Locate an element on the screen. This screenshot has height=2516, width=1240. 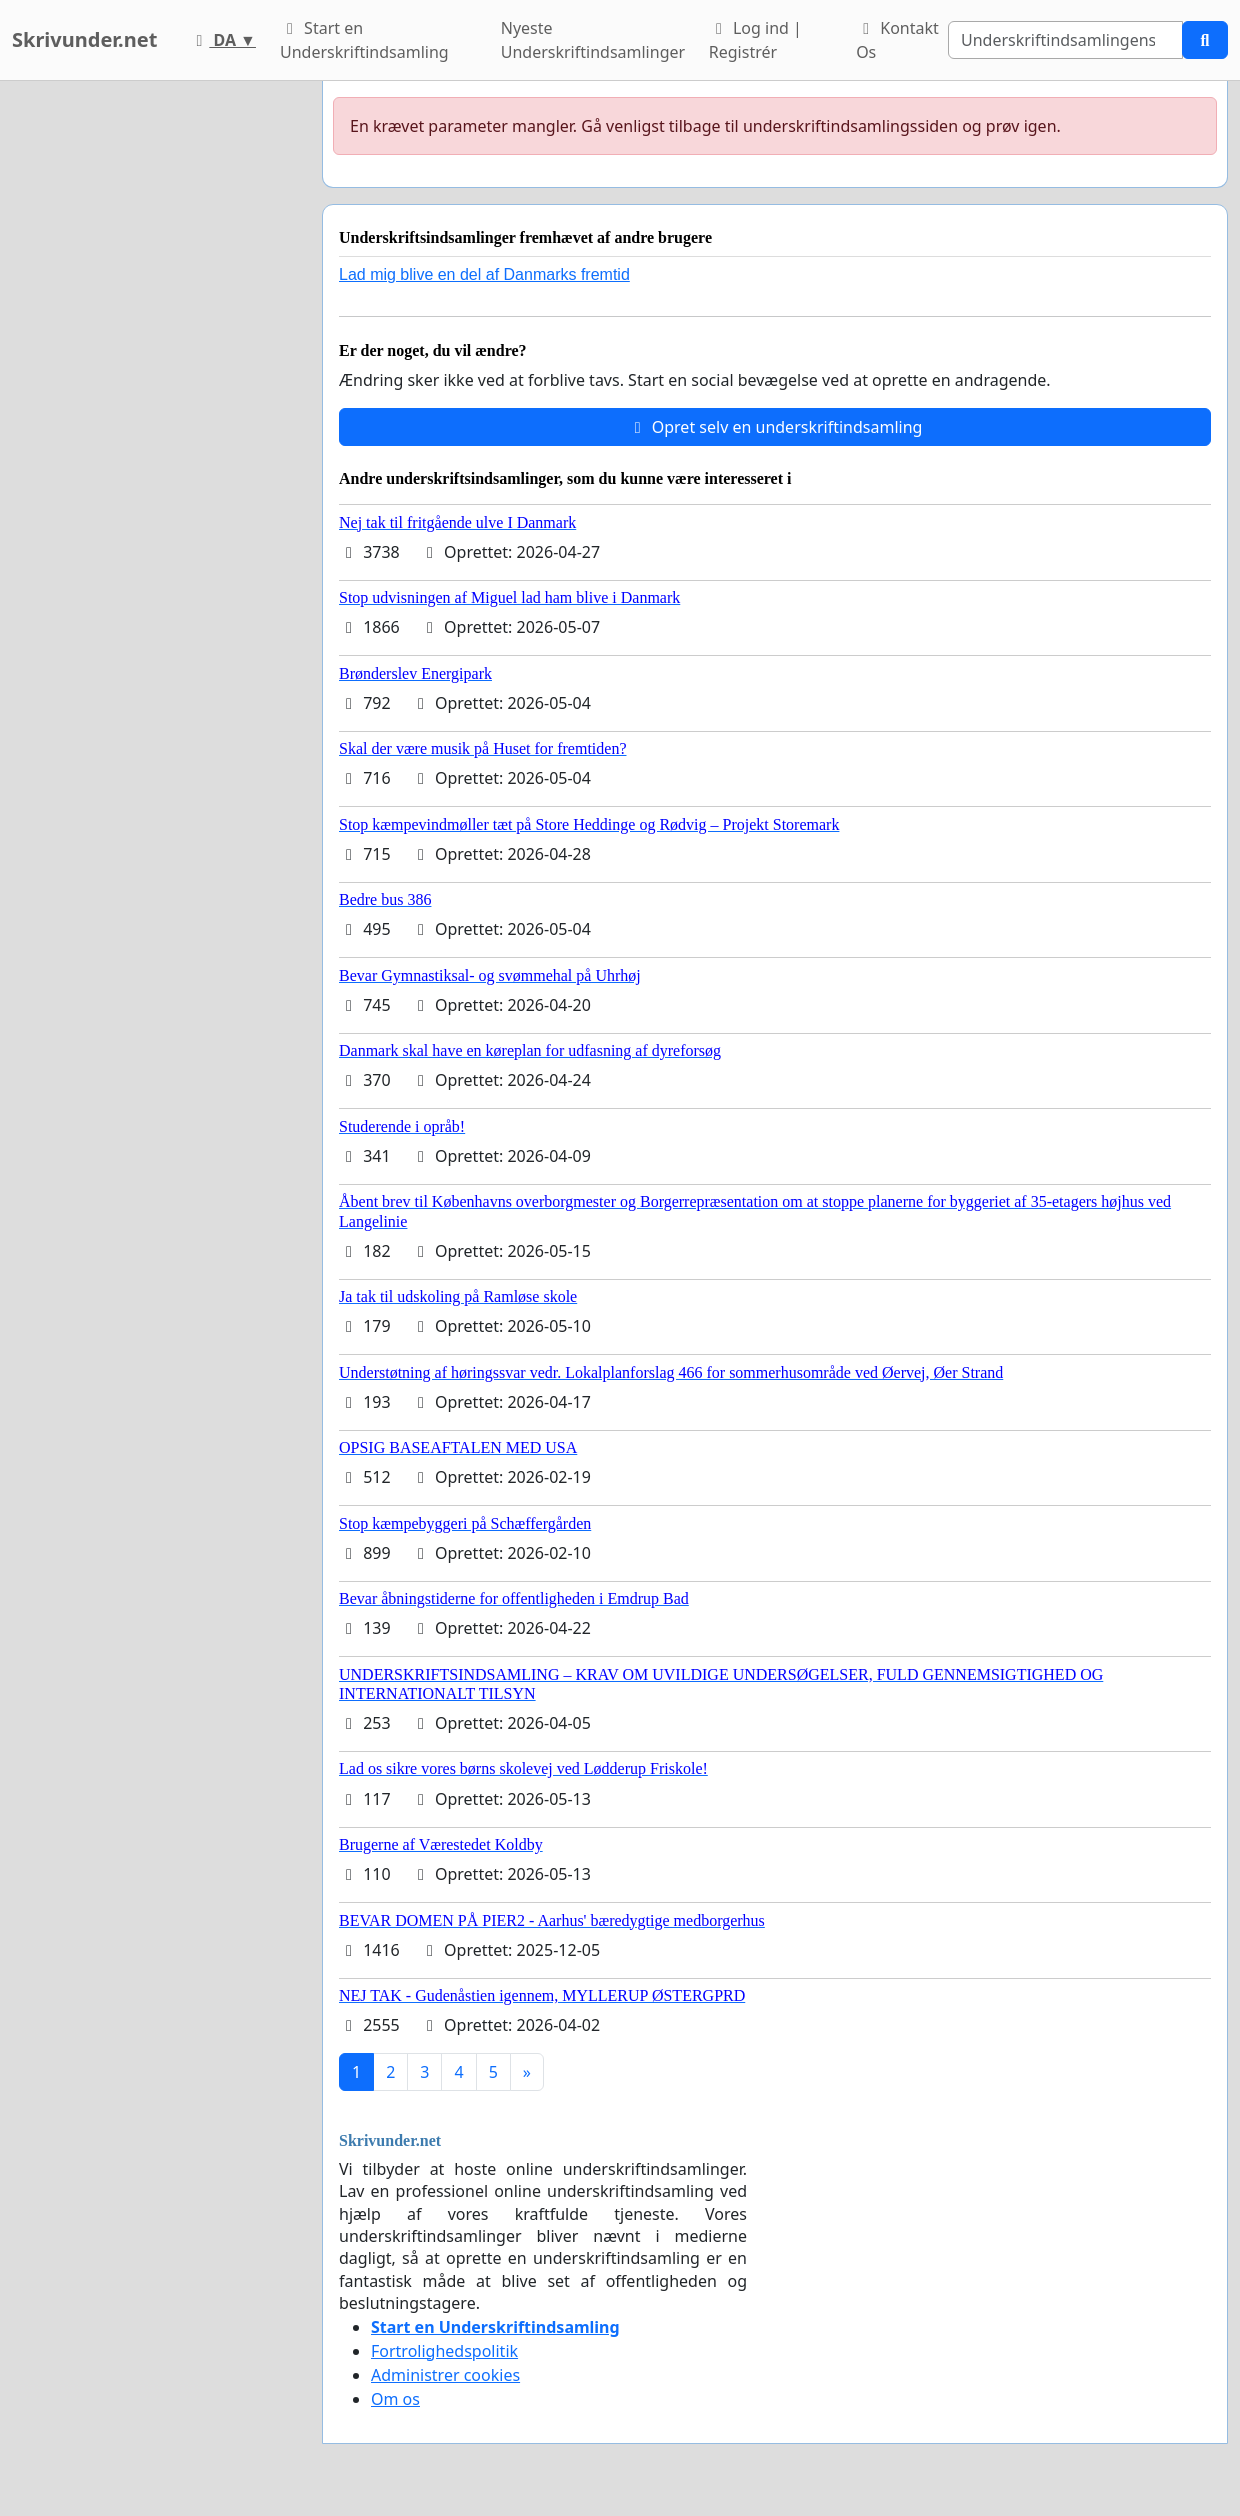
Opret selv en underskriftindsamling is located at coordinates (775, 427).